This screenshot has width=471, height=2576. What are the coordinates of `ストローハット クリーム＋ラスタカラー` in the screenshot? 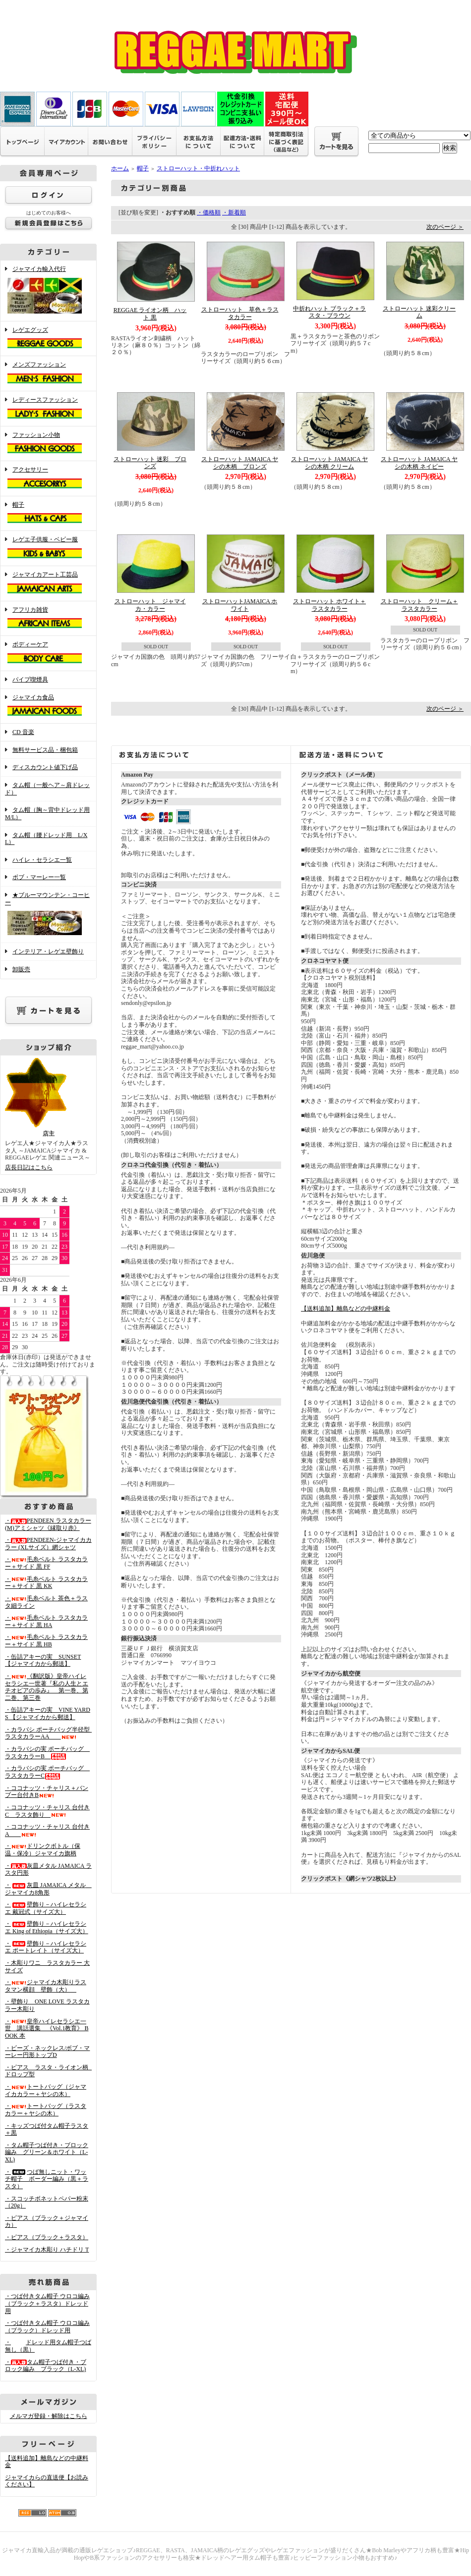 It's located at (419, 605).